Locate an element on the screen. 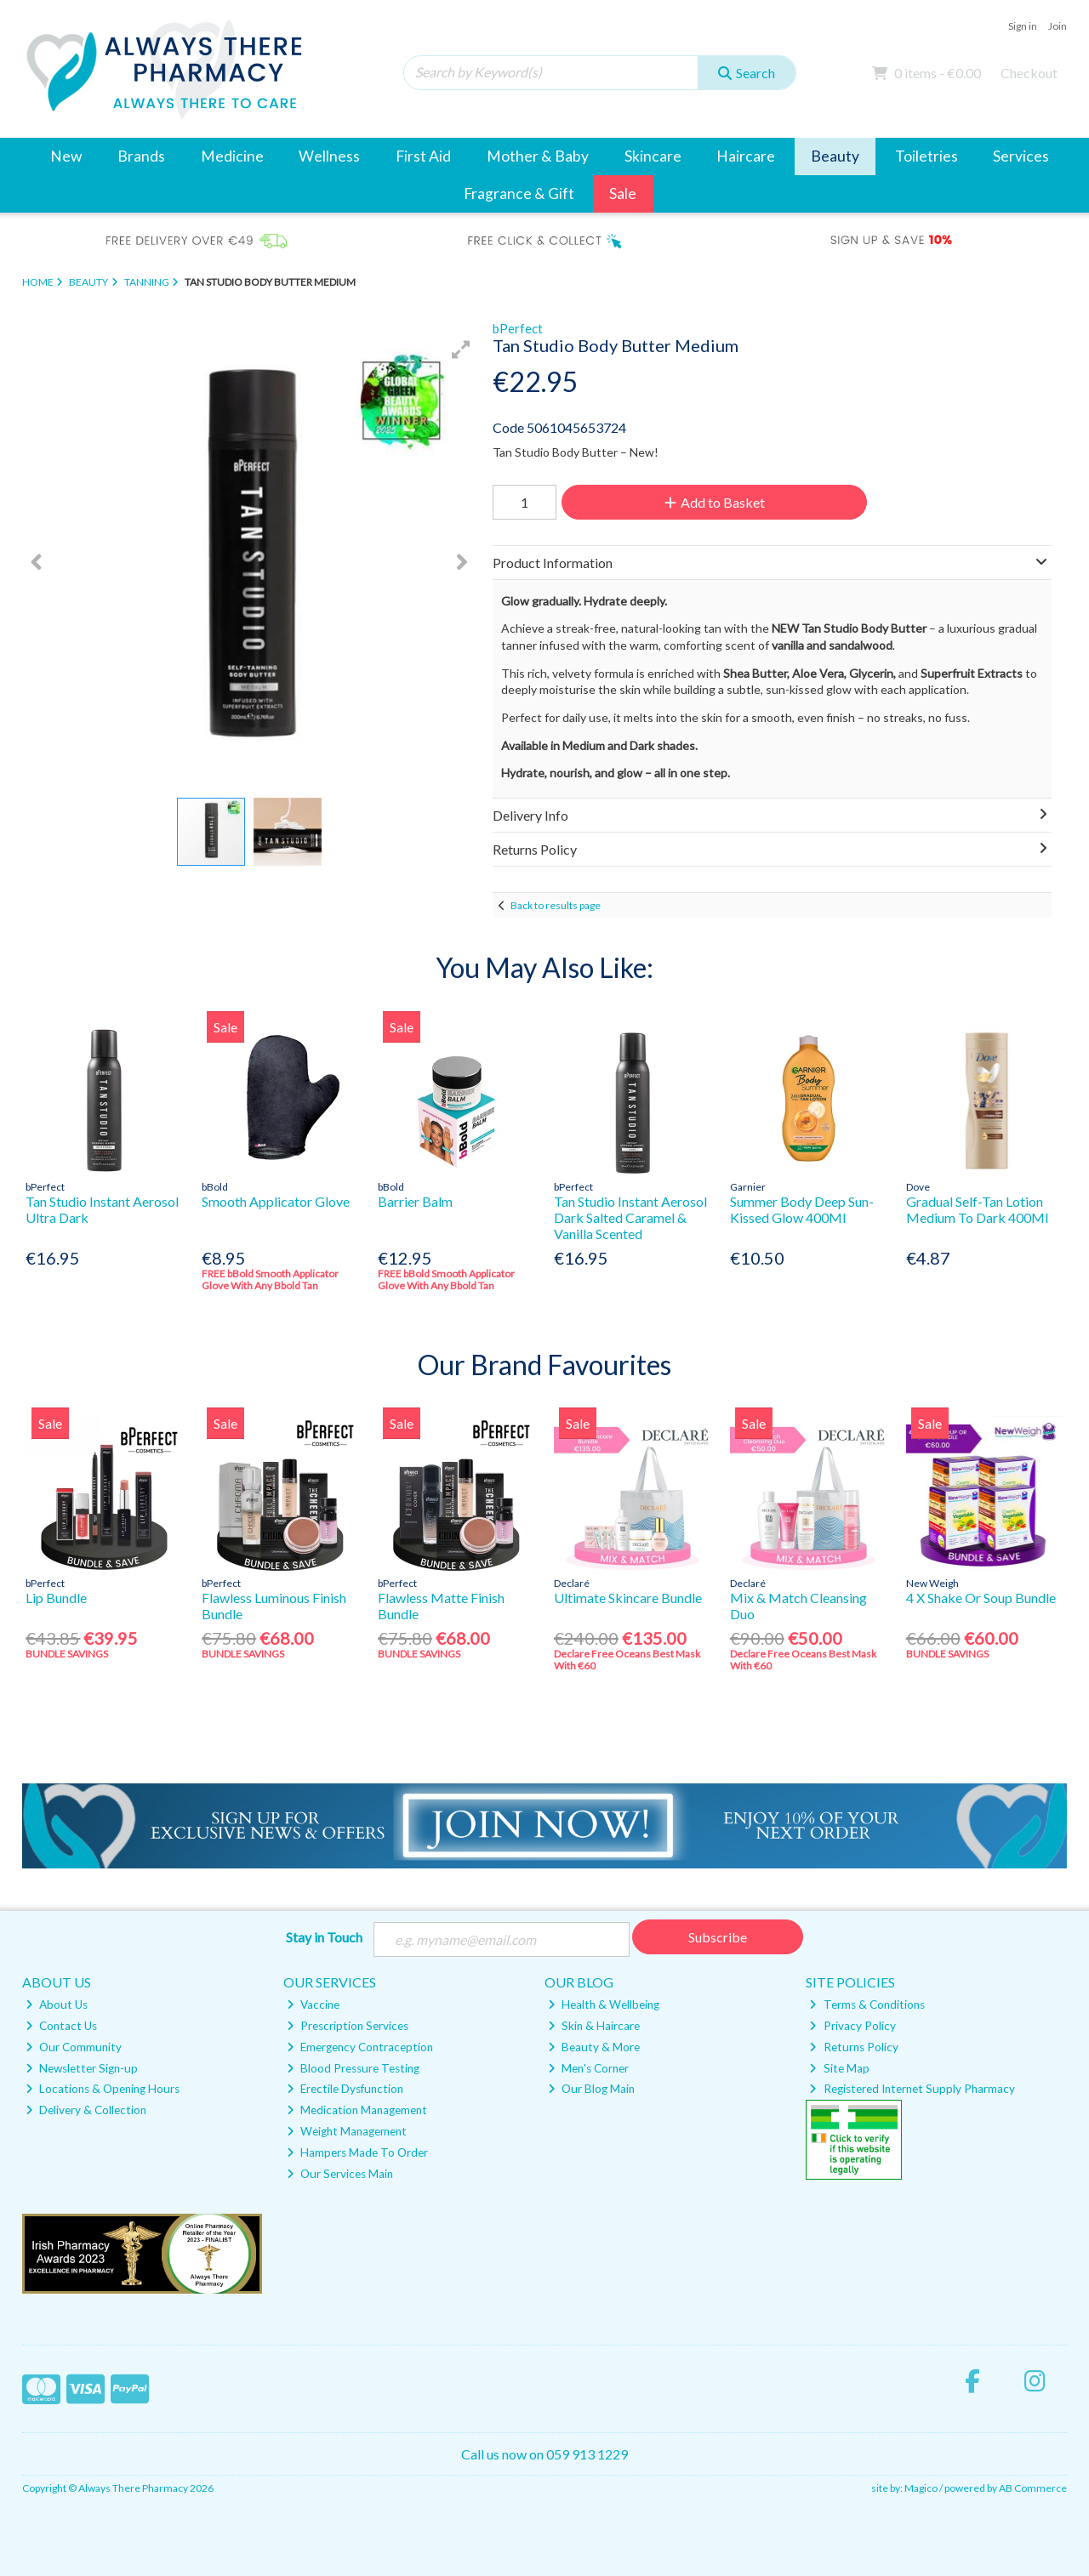  New is located at coordinates (66, 156).